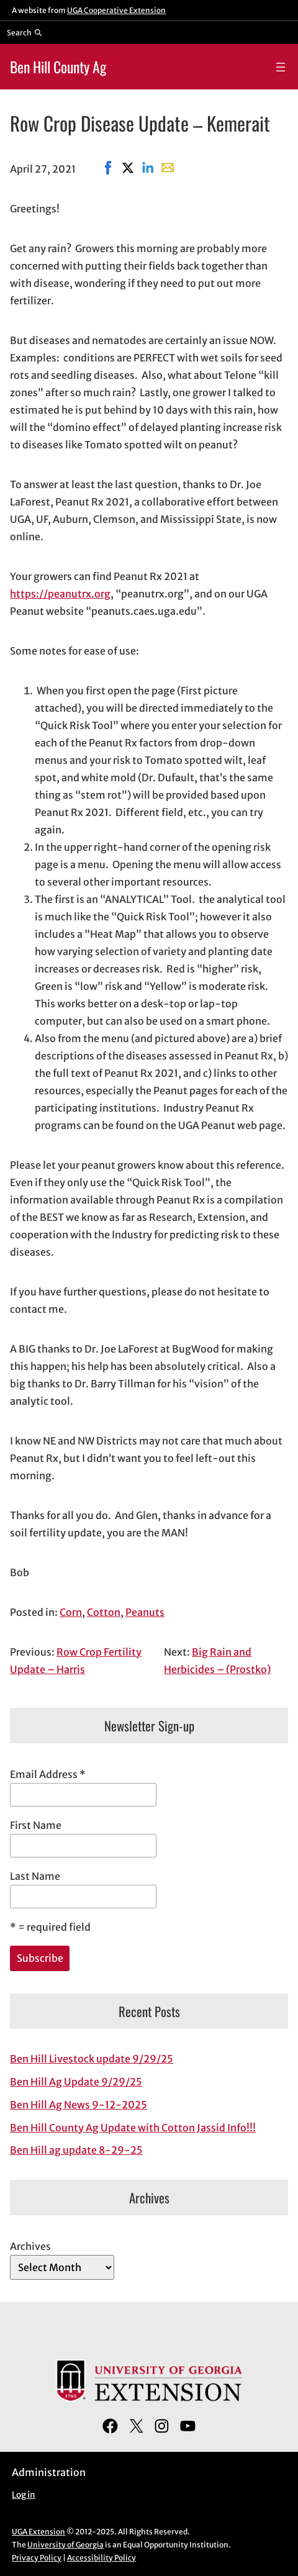 The width and height of the screenshot is (298, 2576). What do you see at coordinates (30, 2246) in the screenshot?
I see `Archives` at bounding box center [30, 2246].